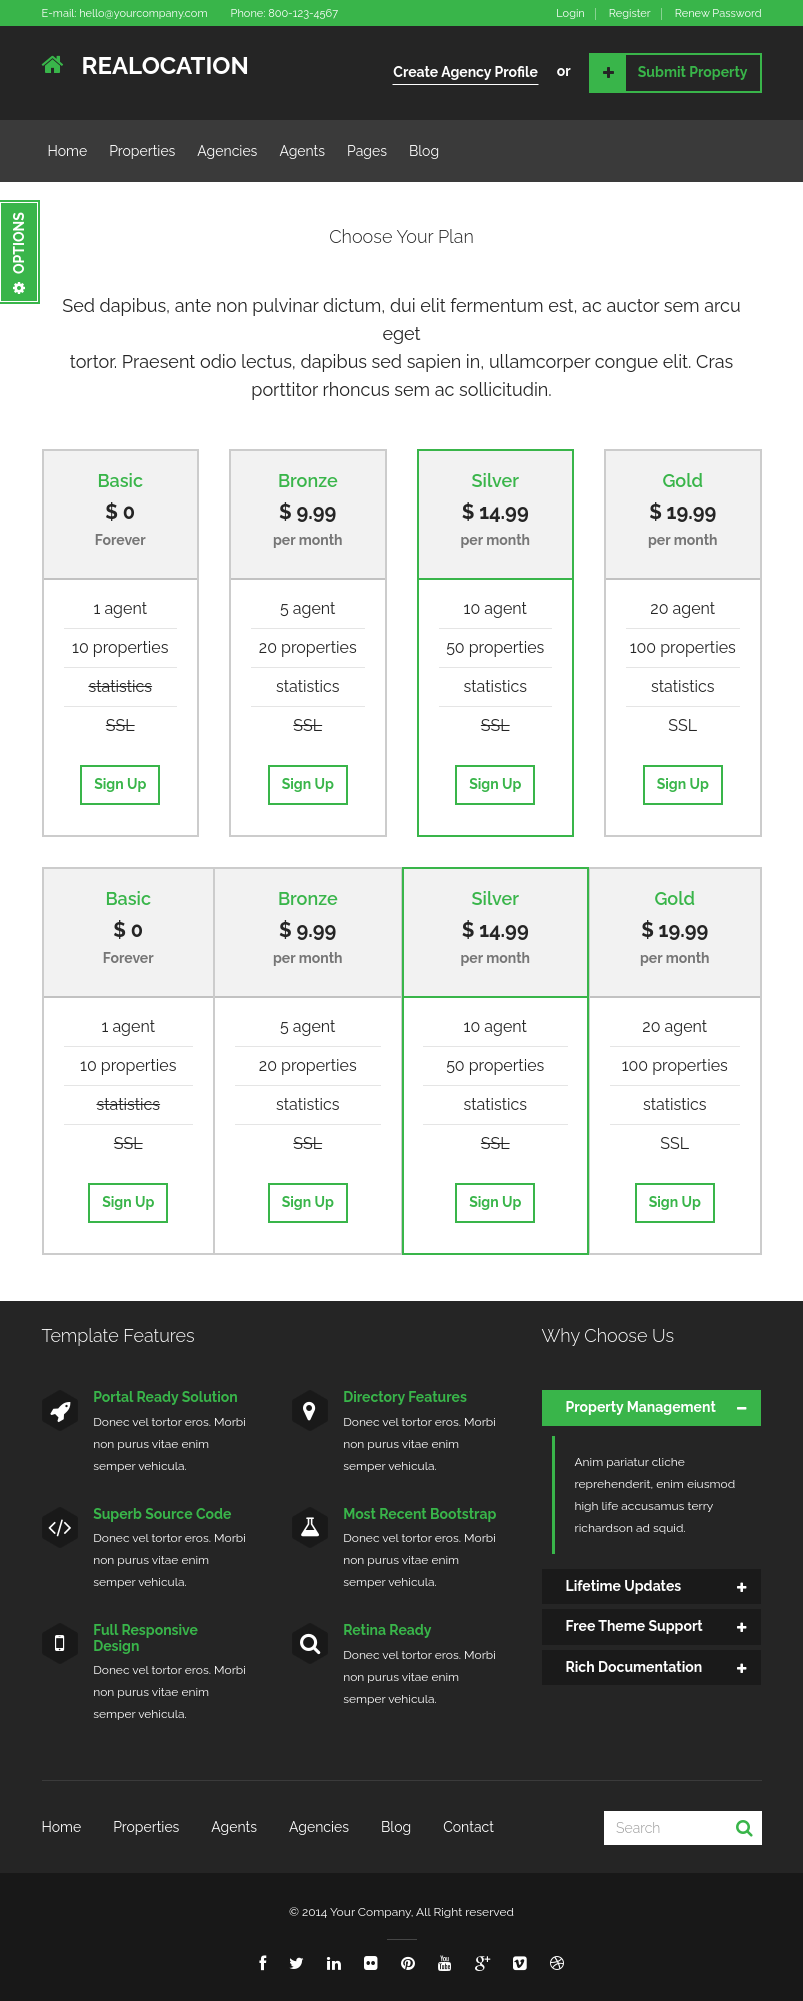  I want to click on Login, so click(570, 14).